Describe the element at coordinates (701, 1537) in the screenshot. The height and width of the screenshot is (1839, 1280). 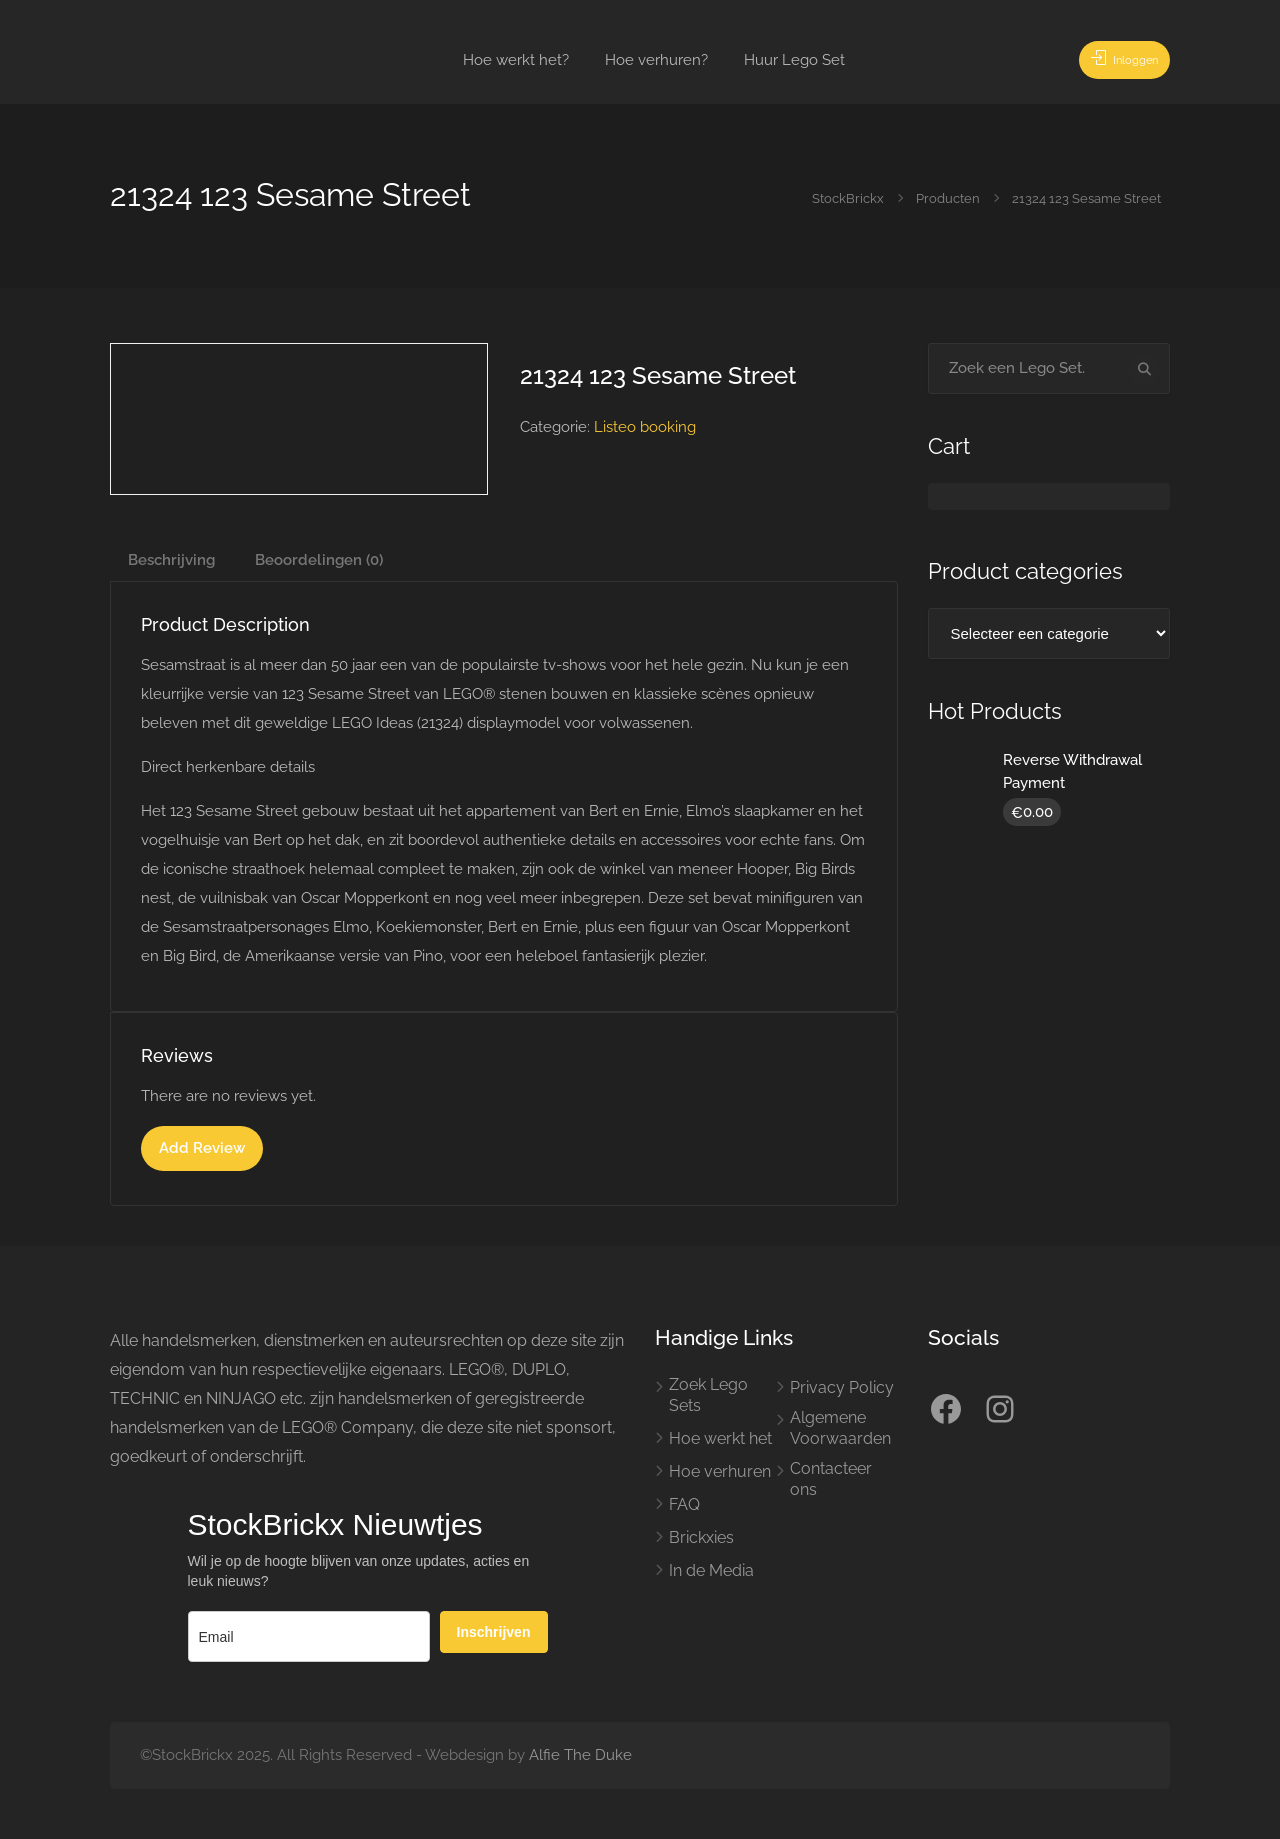
I see `Brickxies` at that location.